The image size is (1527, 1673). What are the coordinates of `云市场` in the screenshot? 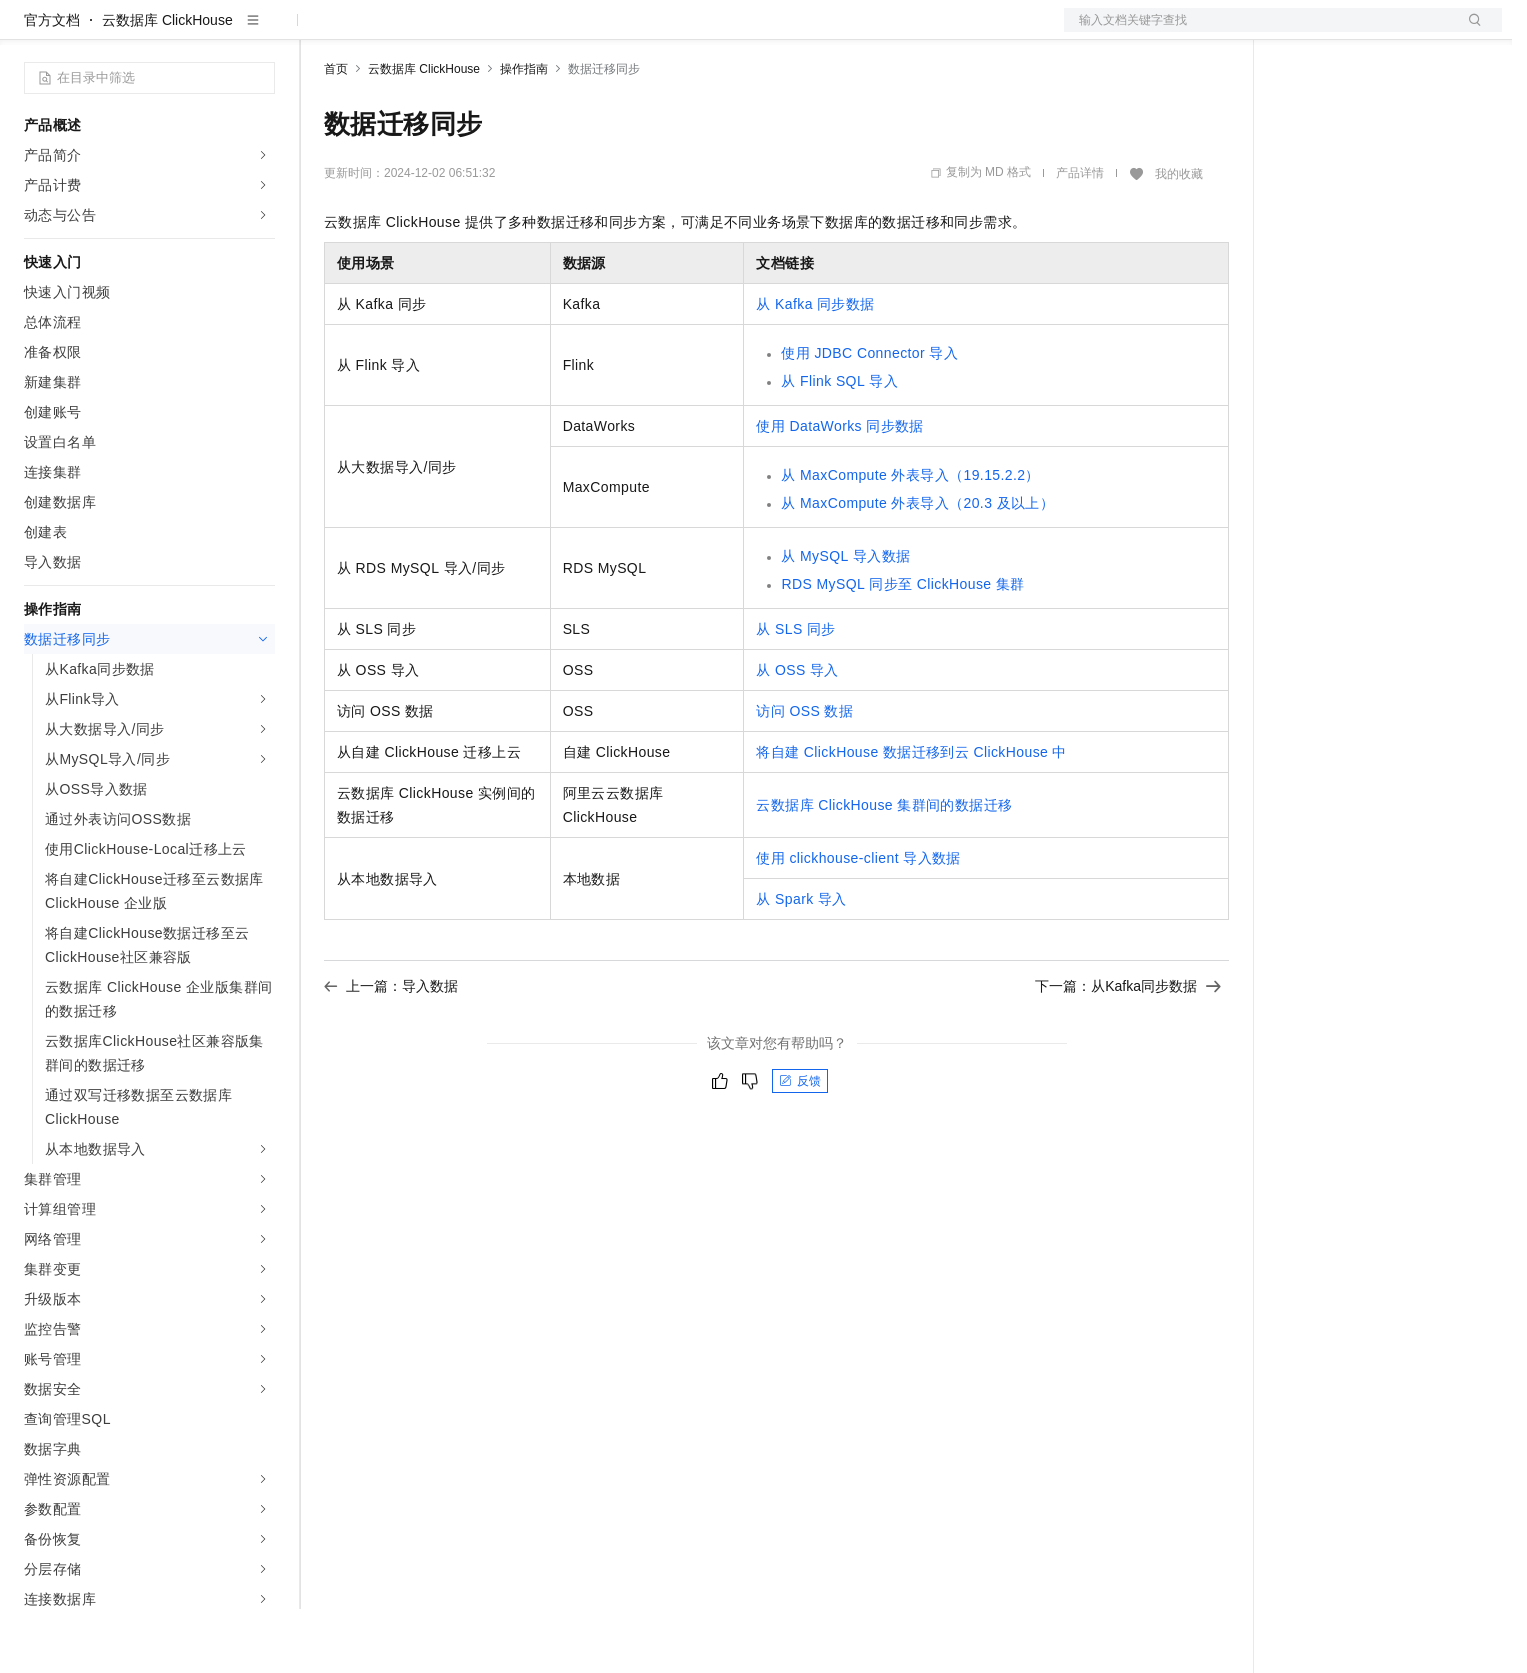 It's located at (487, 32).